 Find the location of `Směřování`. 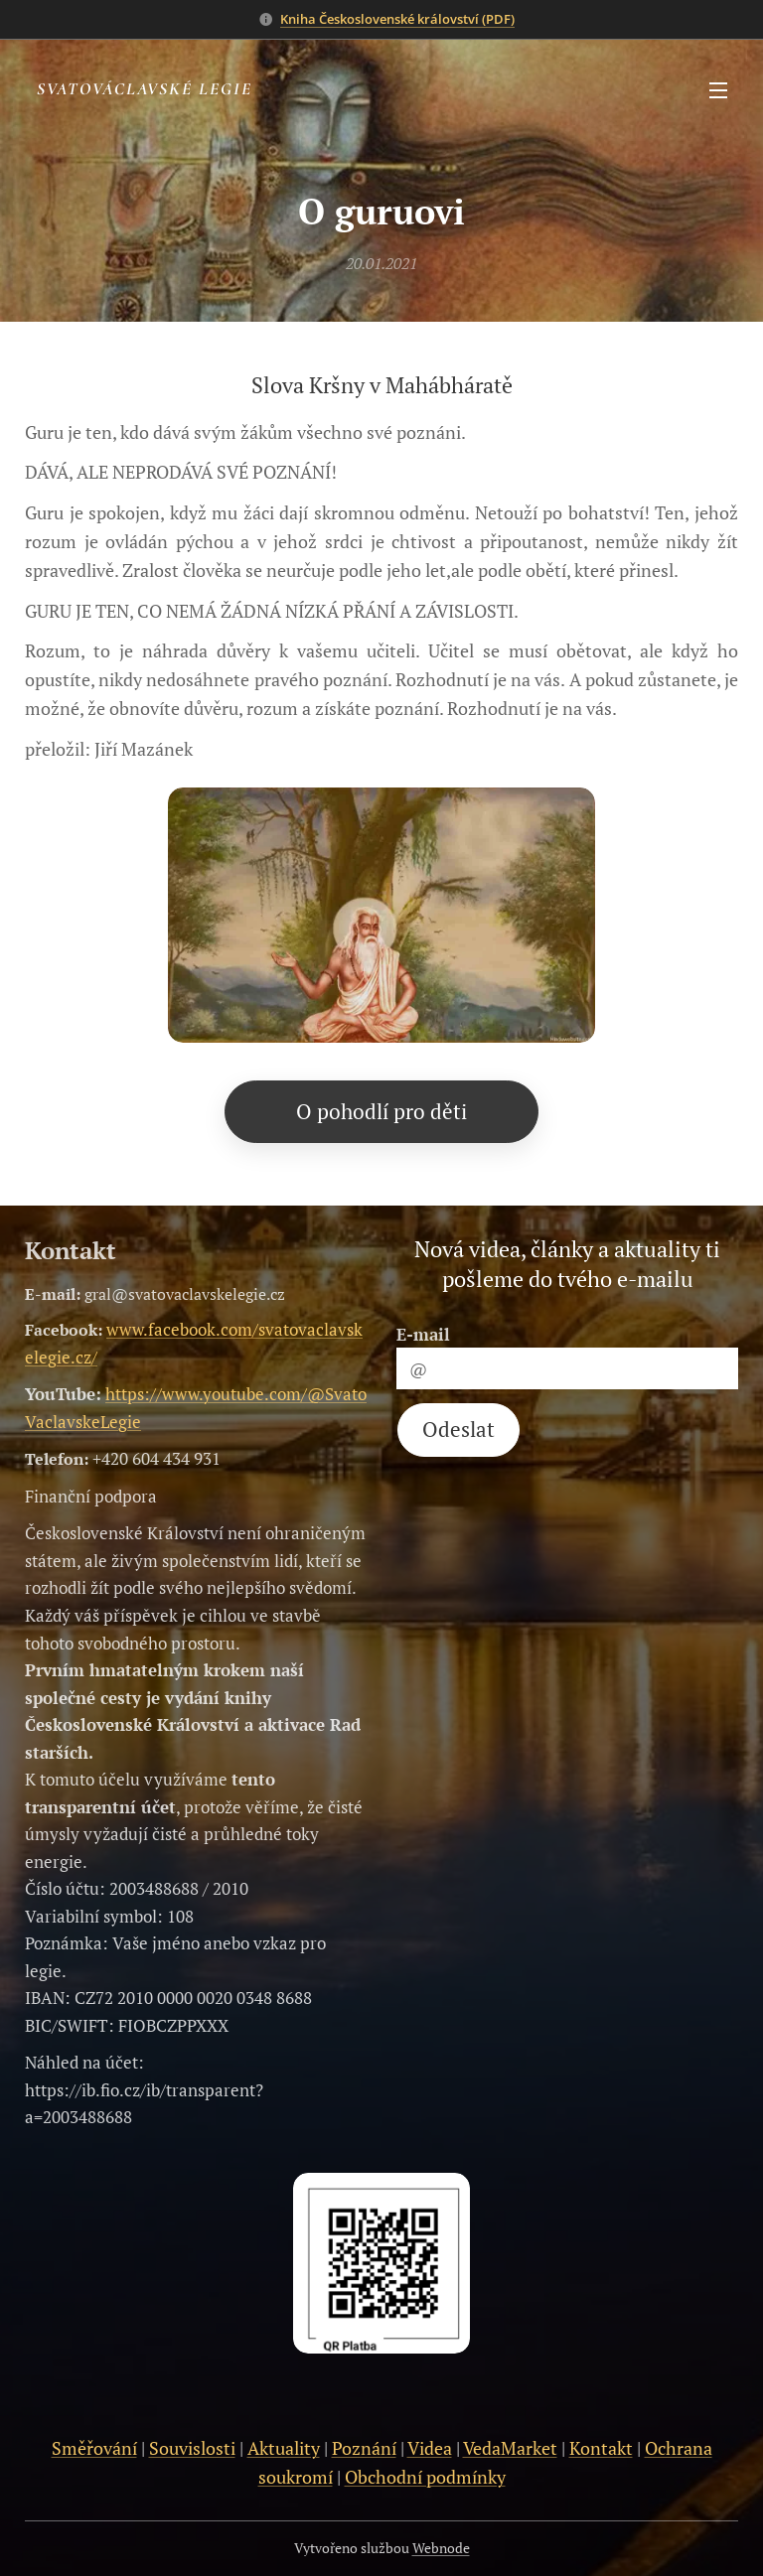

Směřování is located at coordinates (94, 2448).